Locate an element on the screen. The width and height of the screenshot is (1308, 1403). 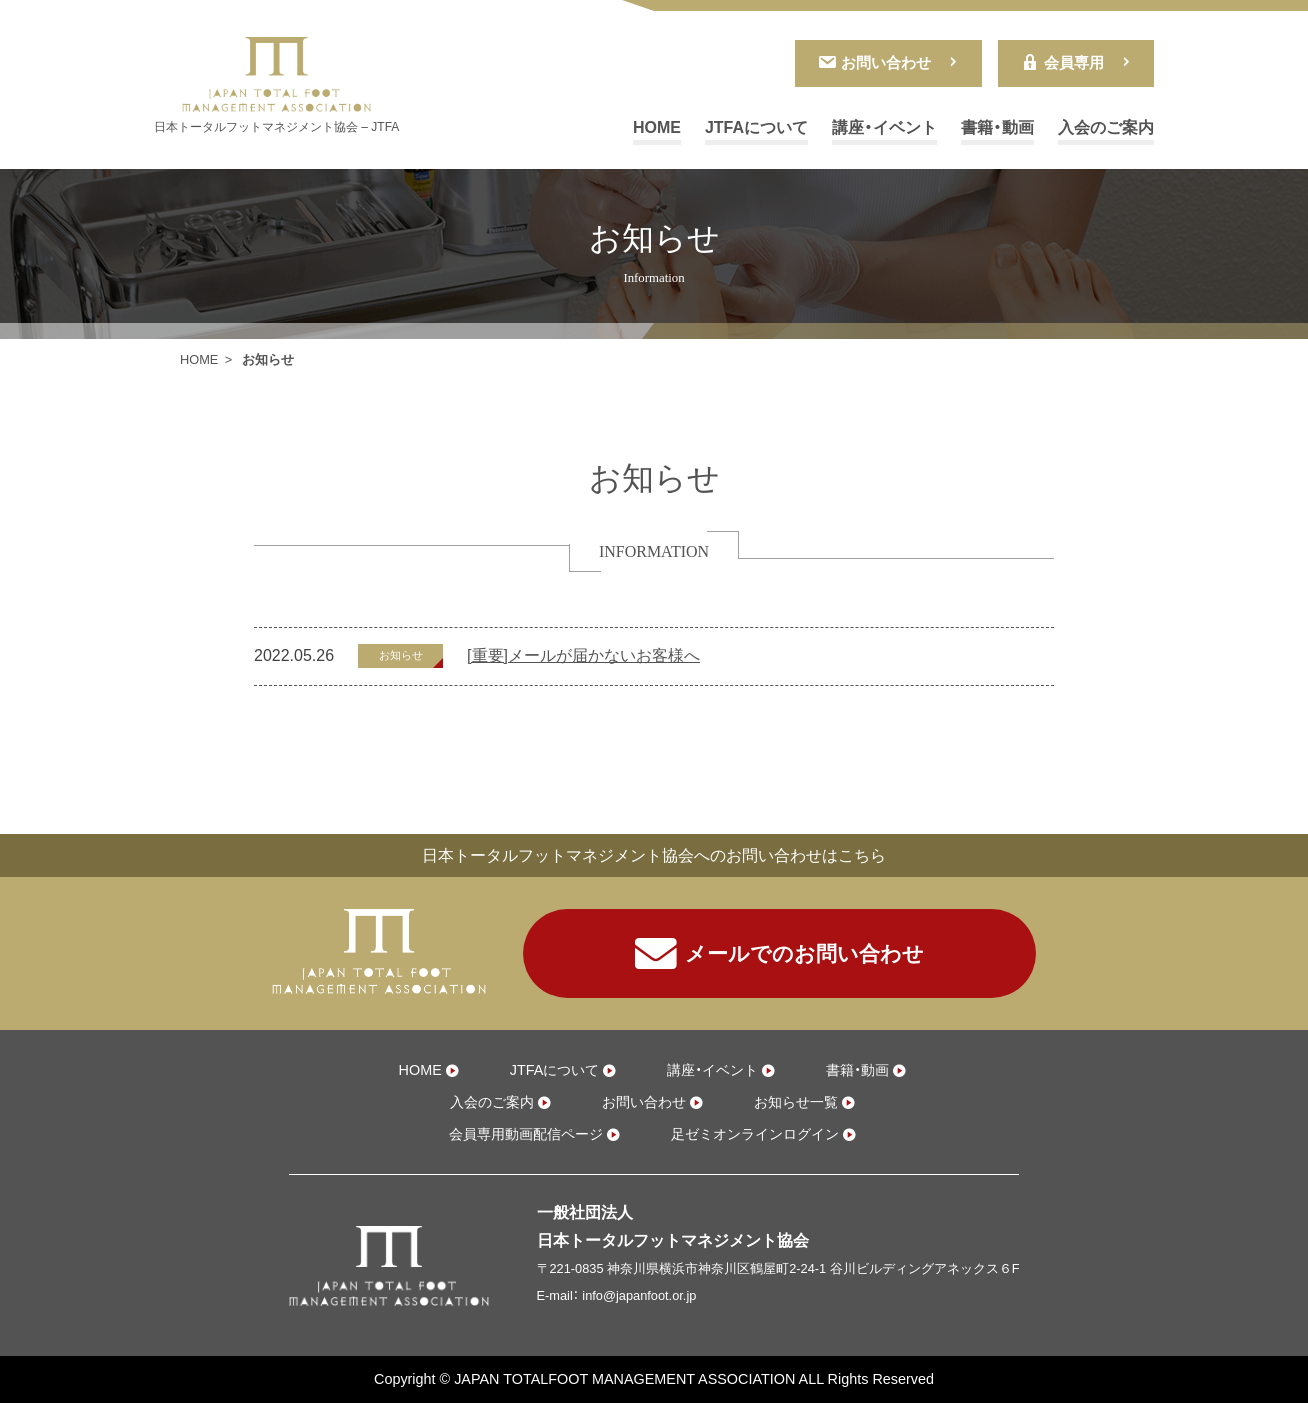
JTFAについて is located at coordinates (756, 127).